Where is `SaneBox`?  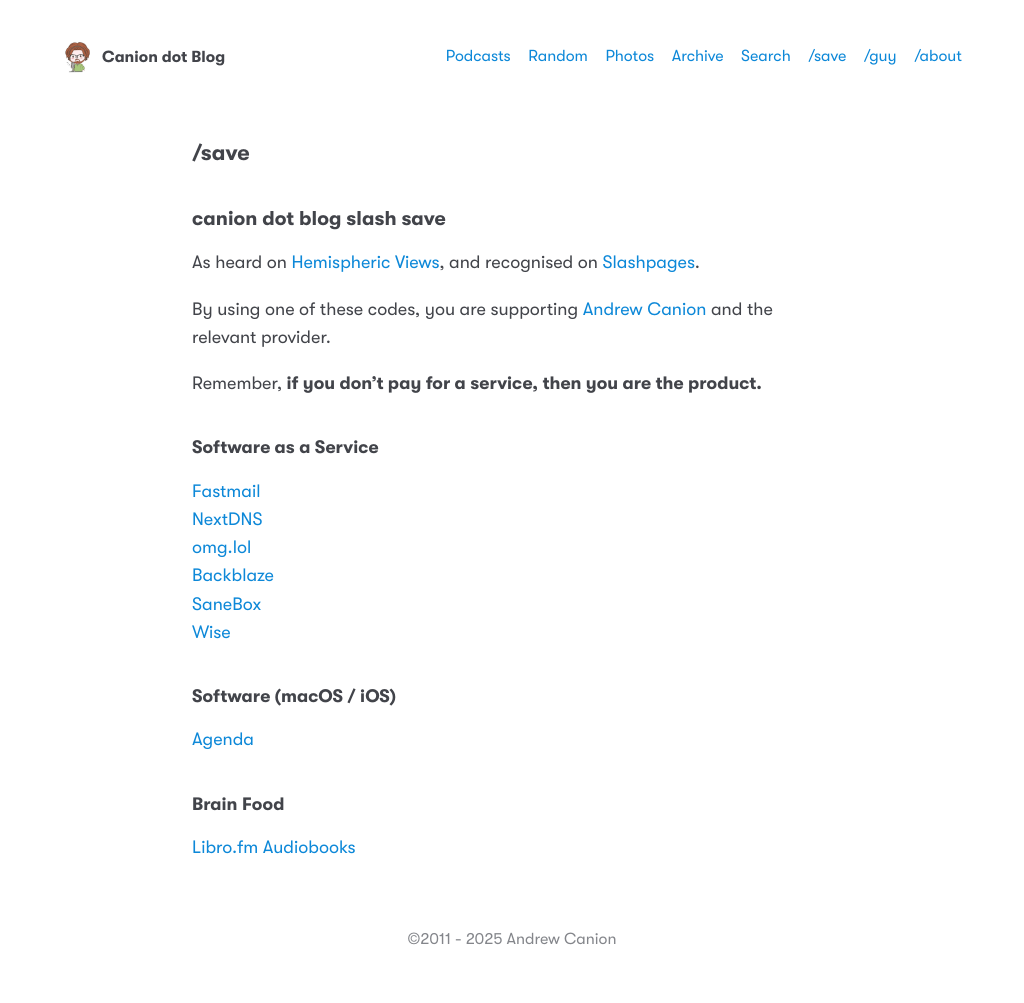
SaneBox is located at coordinates (226, 605).